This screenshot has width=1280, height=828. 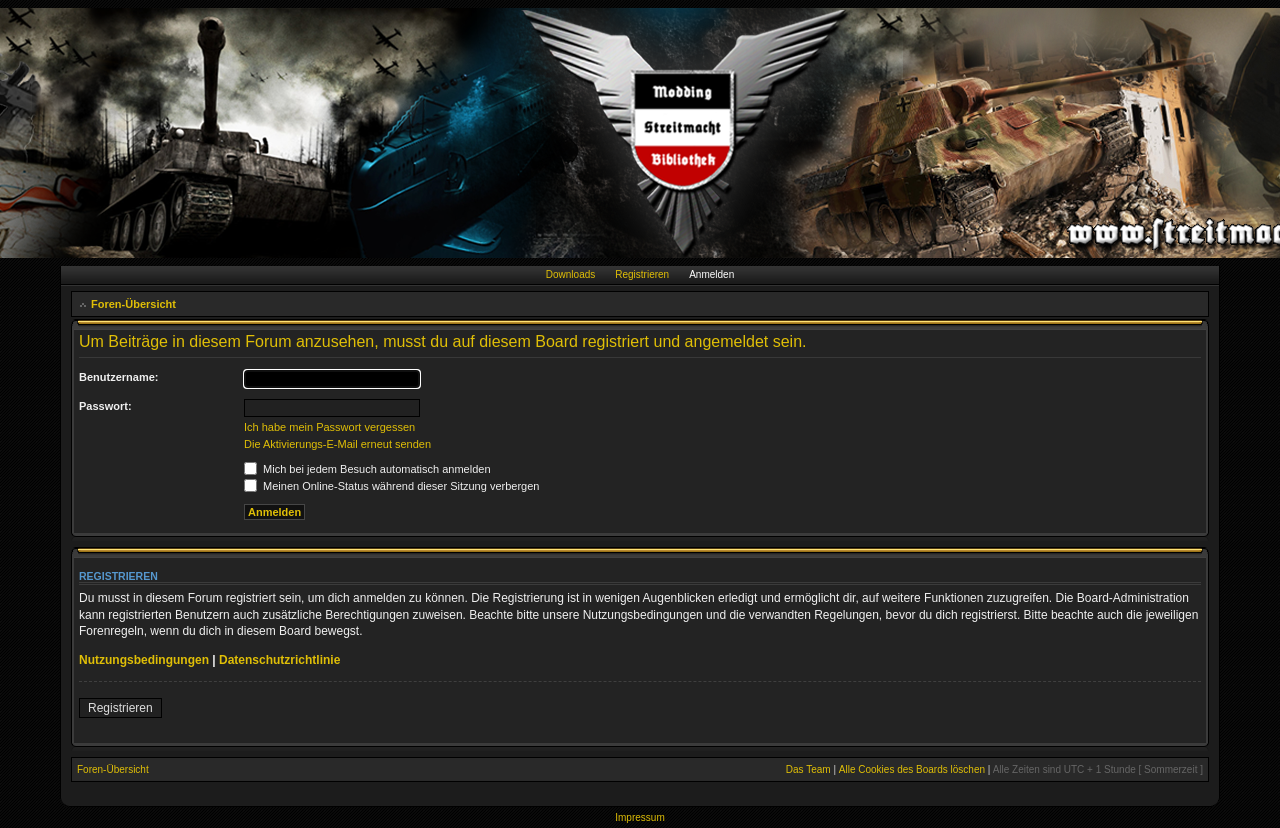 I want to click on Das Team, so click(x=808, y=769).